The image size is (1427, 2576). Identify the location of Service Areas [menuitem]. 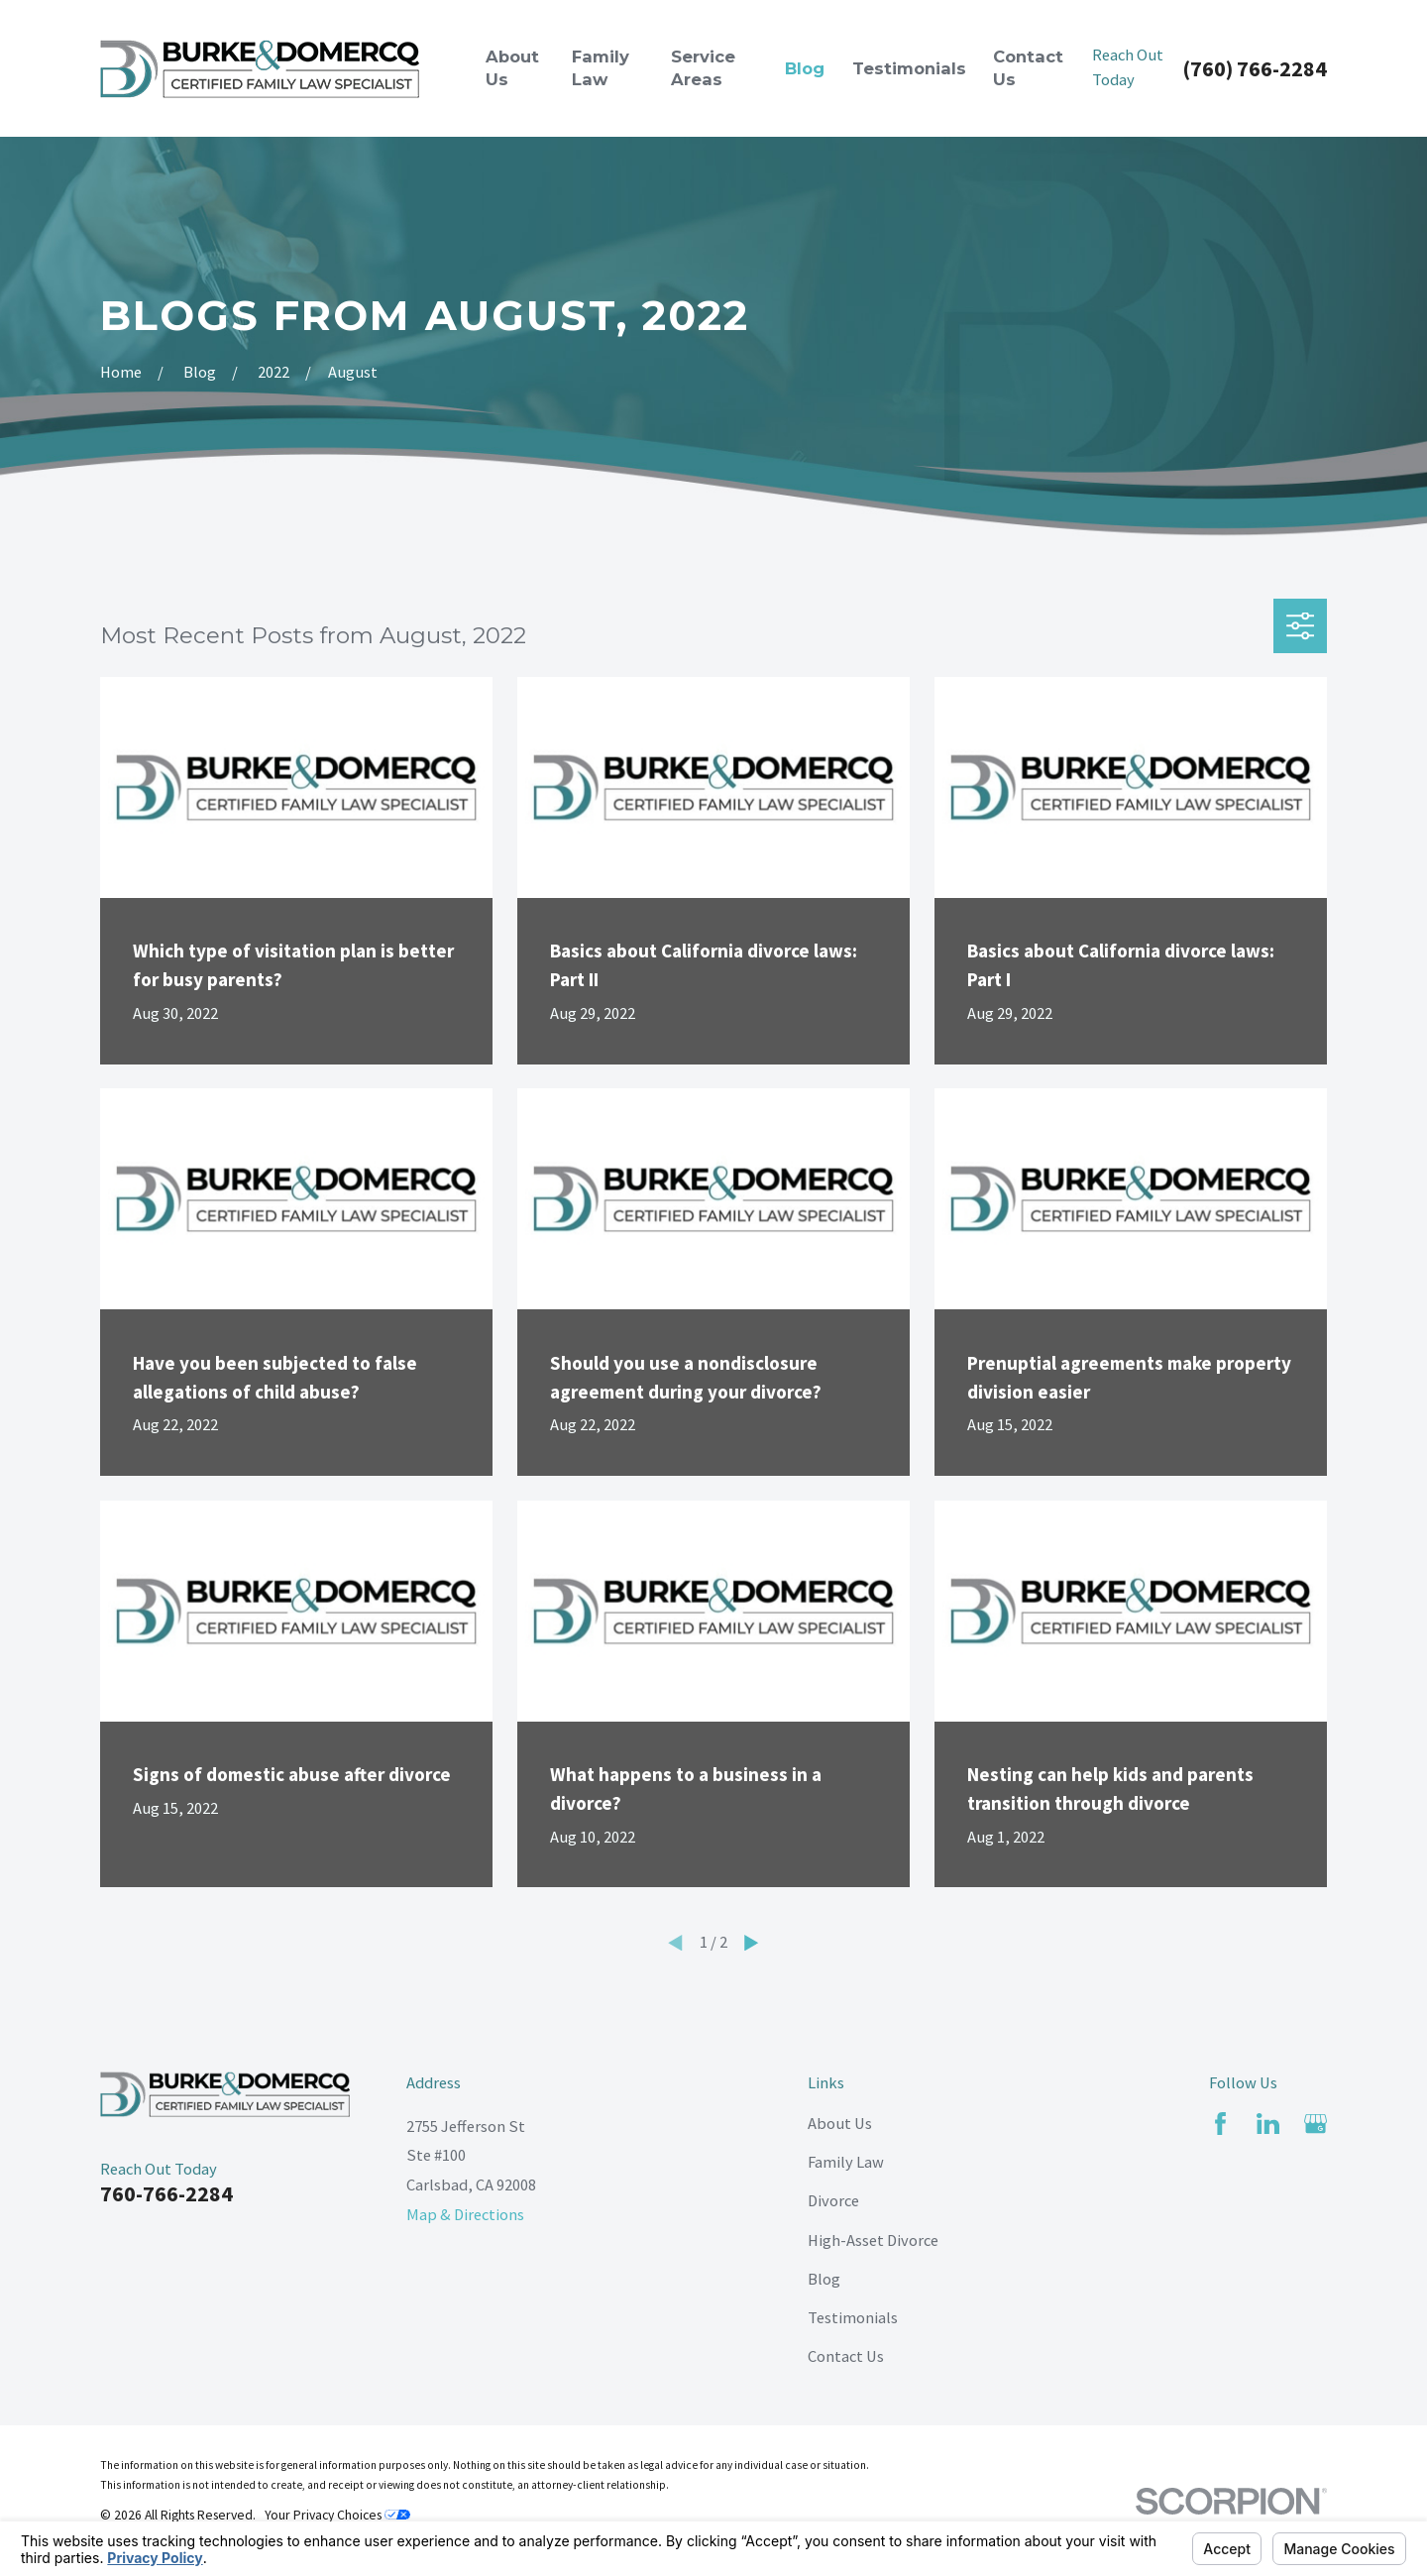
(703, 68).